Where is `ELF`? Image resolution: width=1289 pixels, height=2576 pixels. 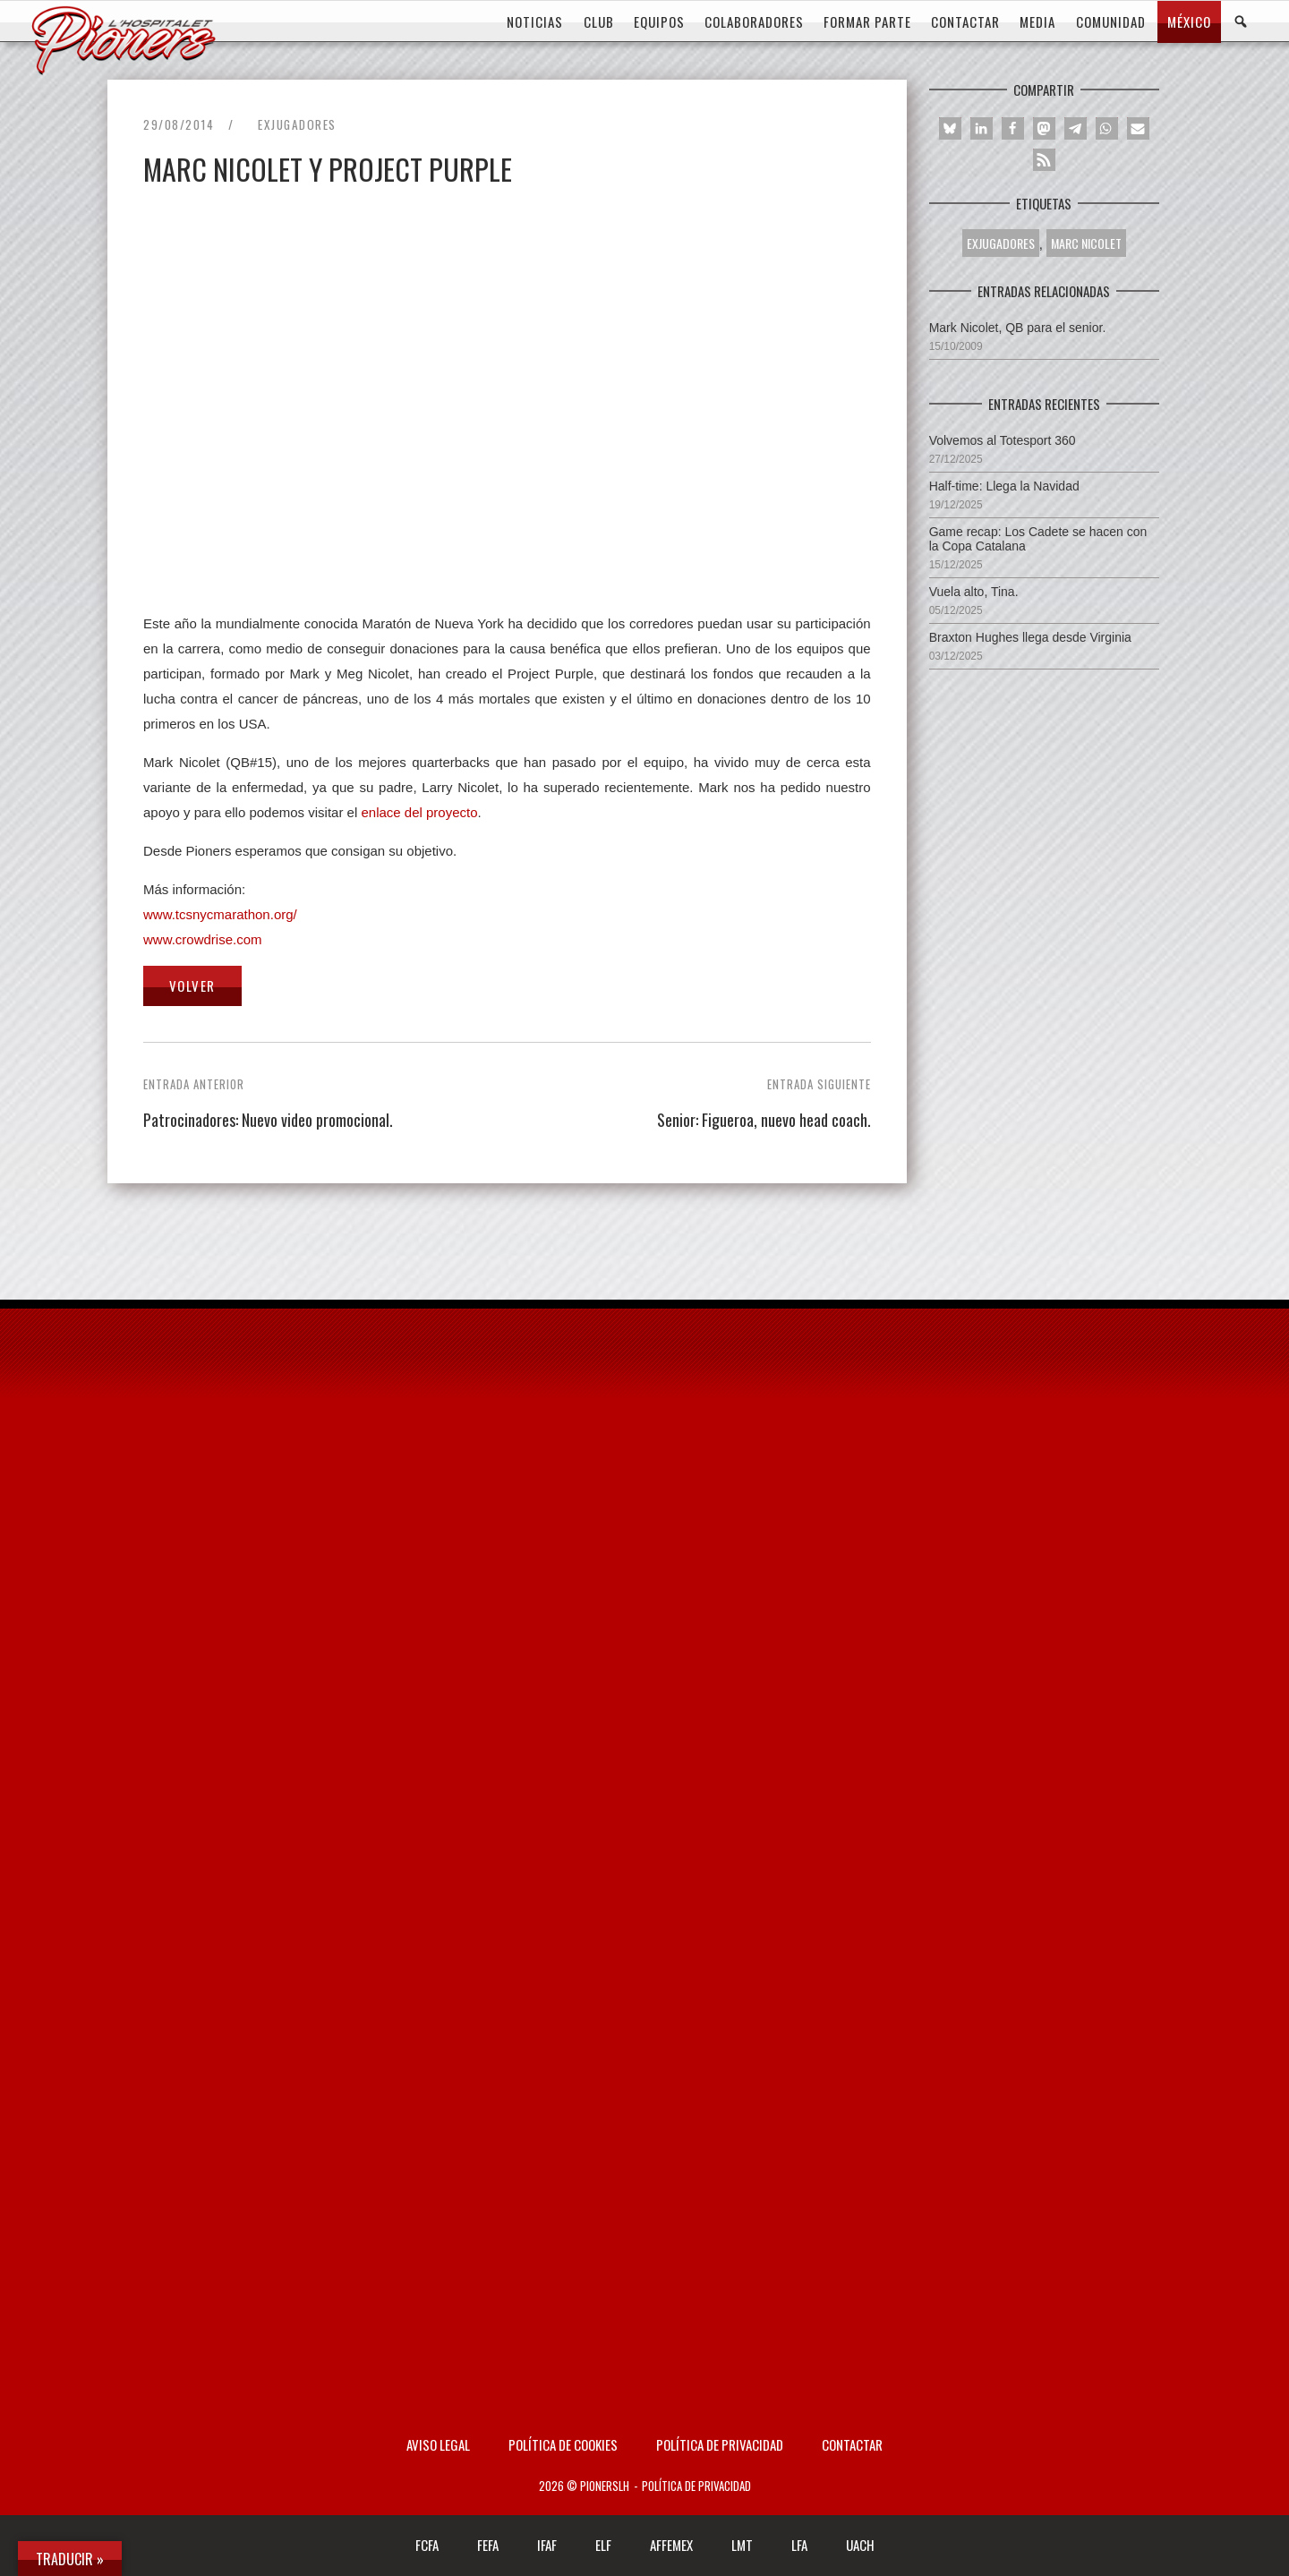
ELF is located at coordinates (603, 2545).